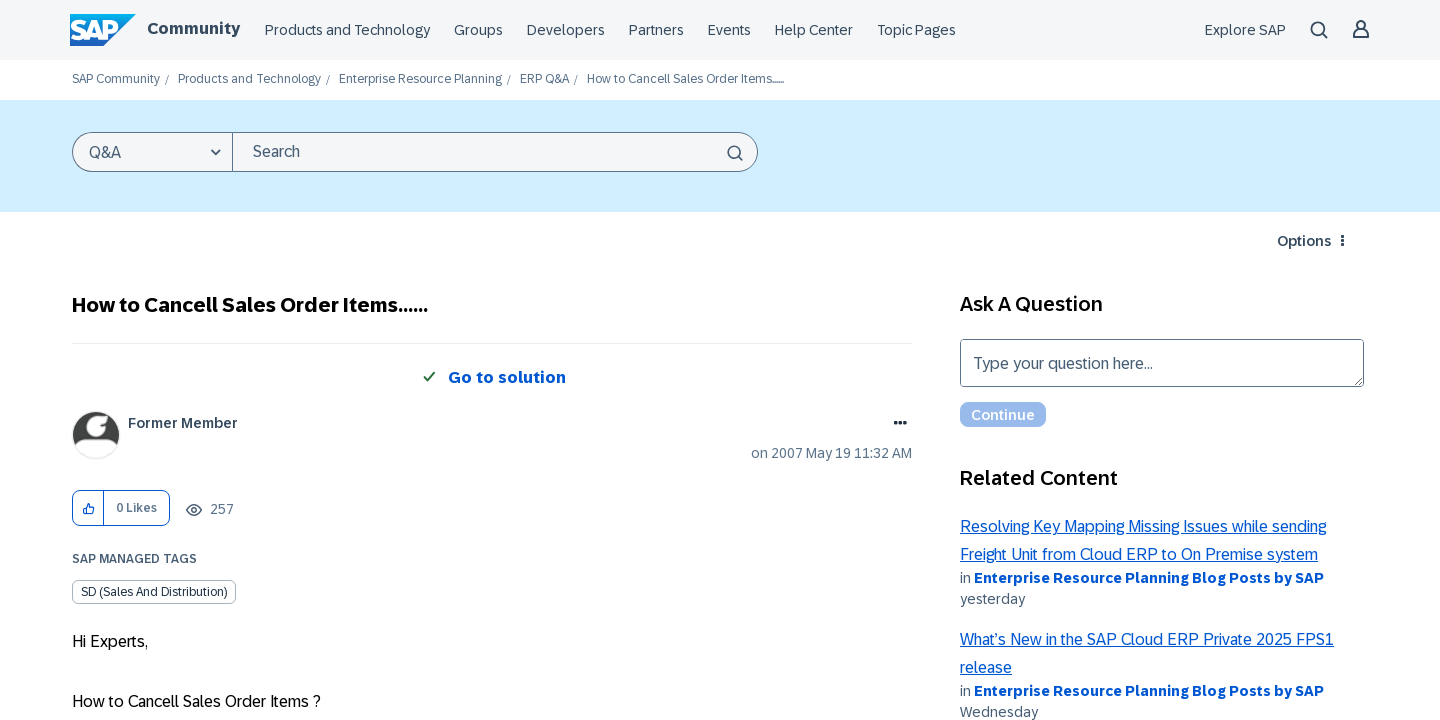  What do you see at coordinates (566, 30) in the screenshot?
I see `Developers` at bounding box center [566, 30].